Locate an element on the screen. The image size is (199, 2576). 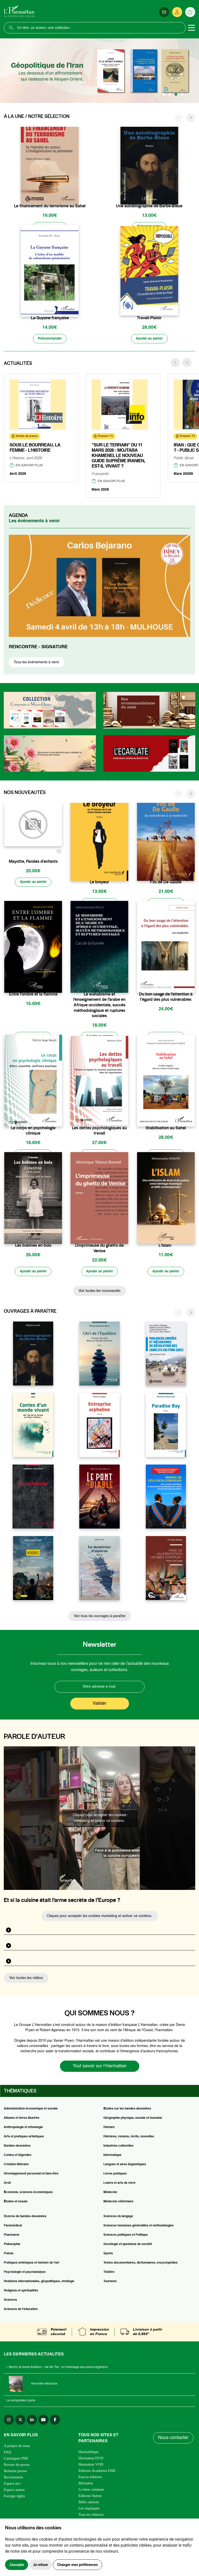
Tous les événements à venir is located at coordinates (36, 664).